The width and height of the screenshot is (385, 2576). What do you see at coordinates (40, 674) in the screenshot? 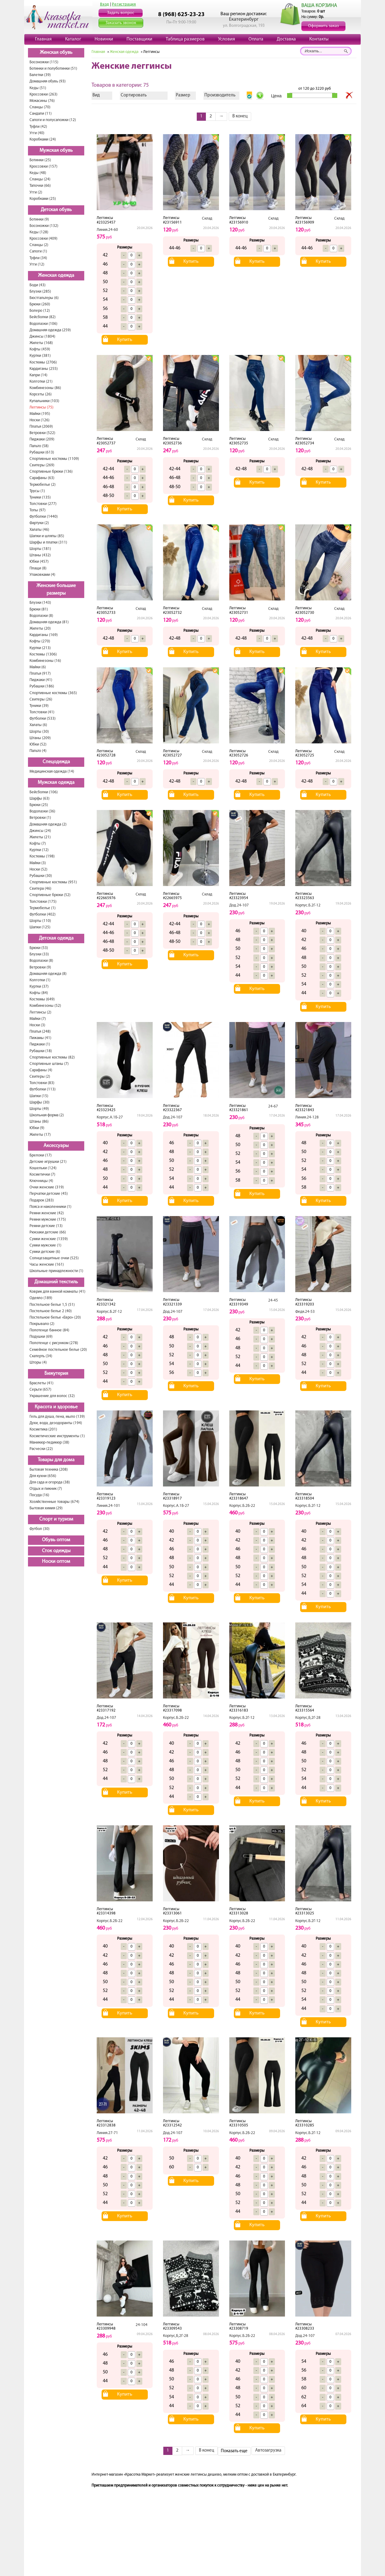
I see `Платья (917)` at bounding box center [40, 674].